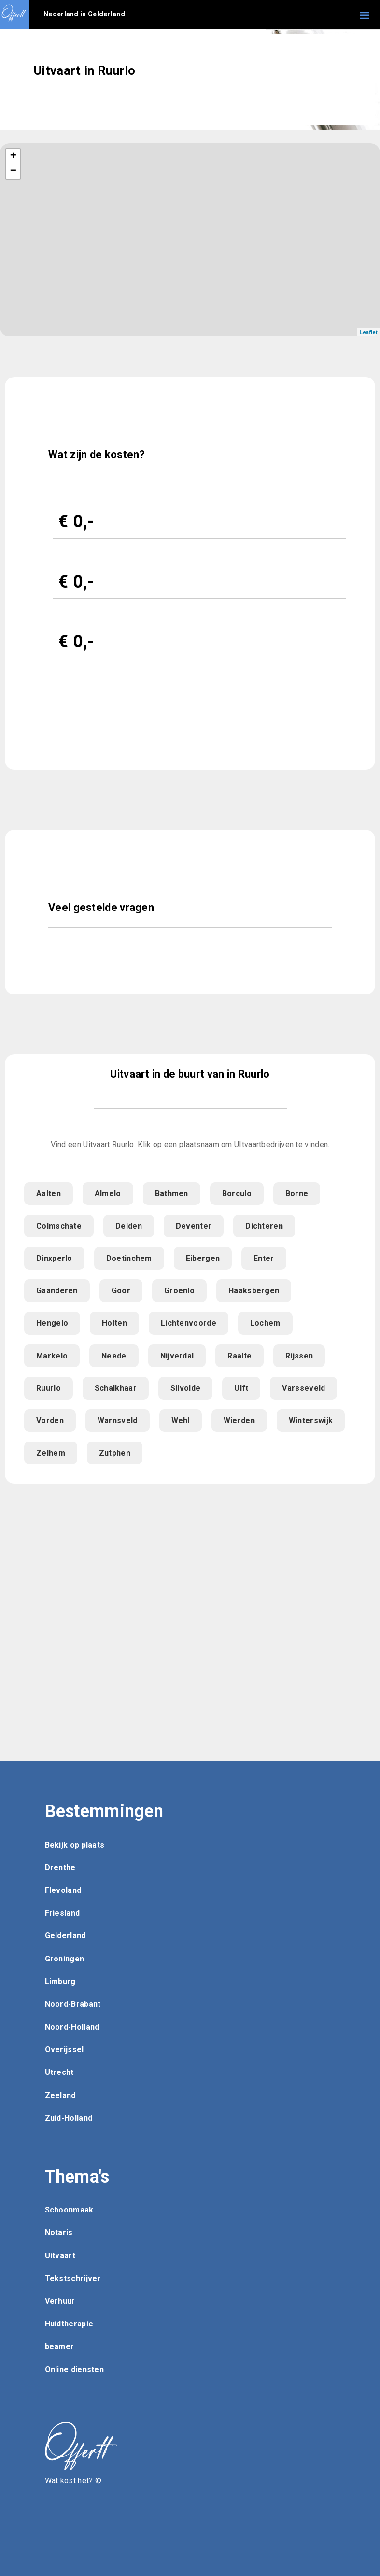 The width and height of the screenshot is (380, 2576). Describe the element at coordinates (65, 1935) in the screenshot. I see `Gelderland` at that location.